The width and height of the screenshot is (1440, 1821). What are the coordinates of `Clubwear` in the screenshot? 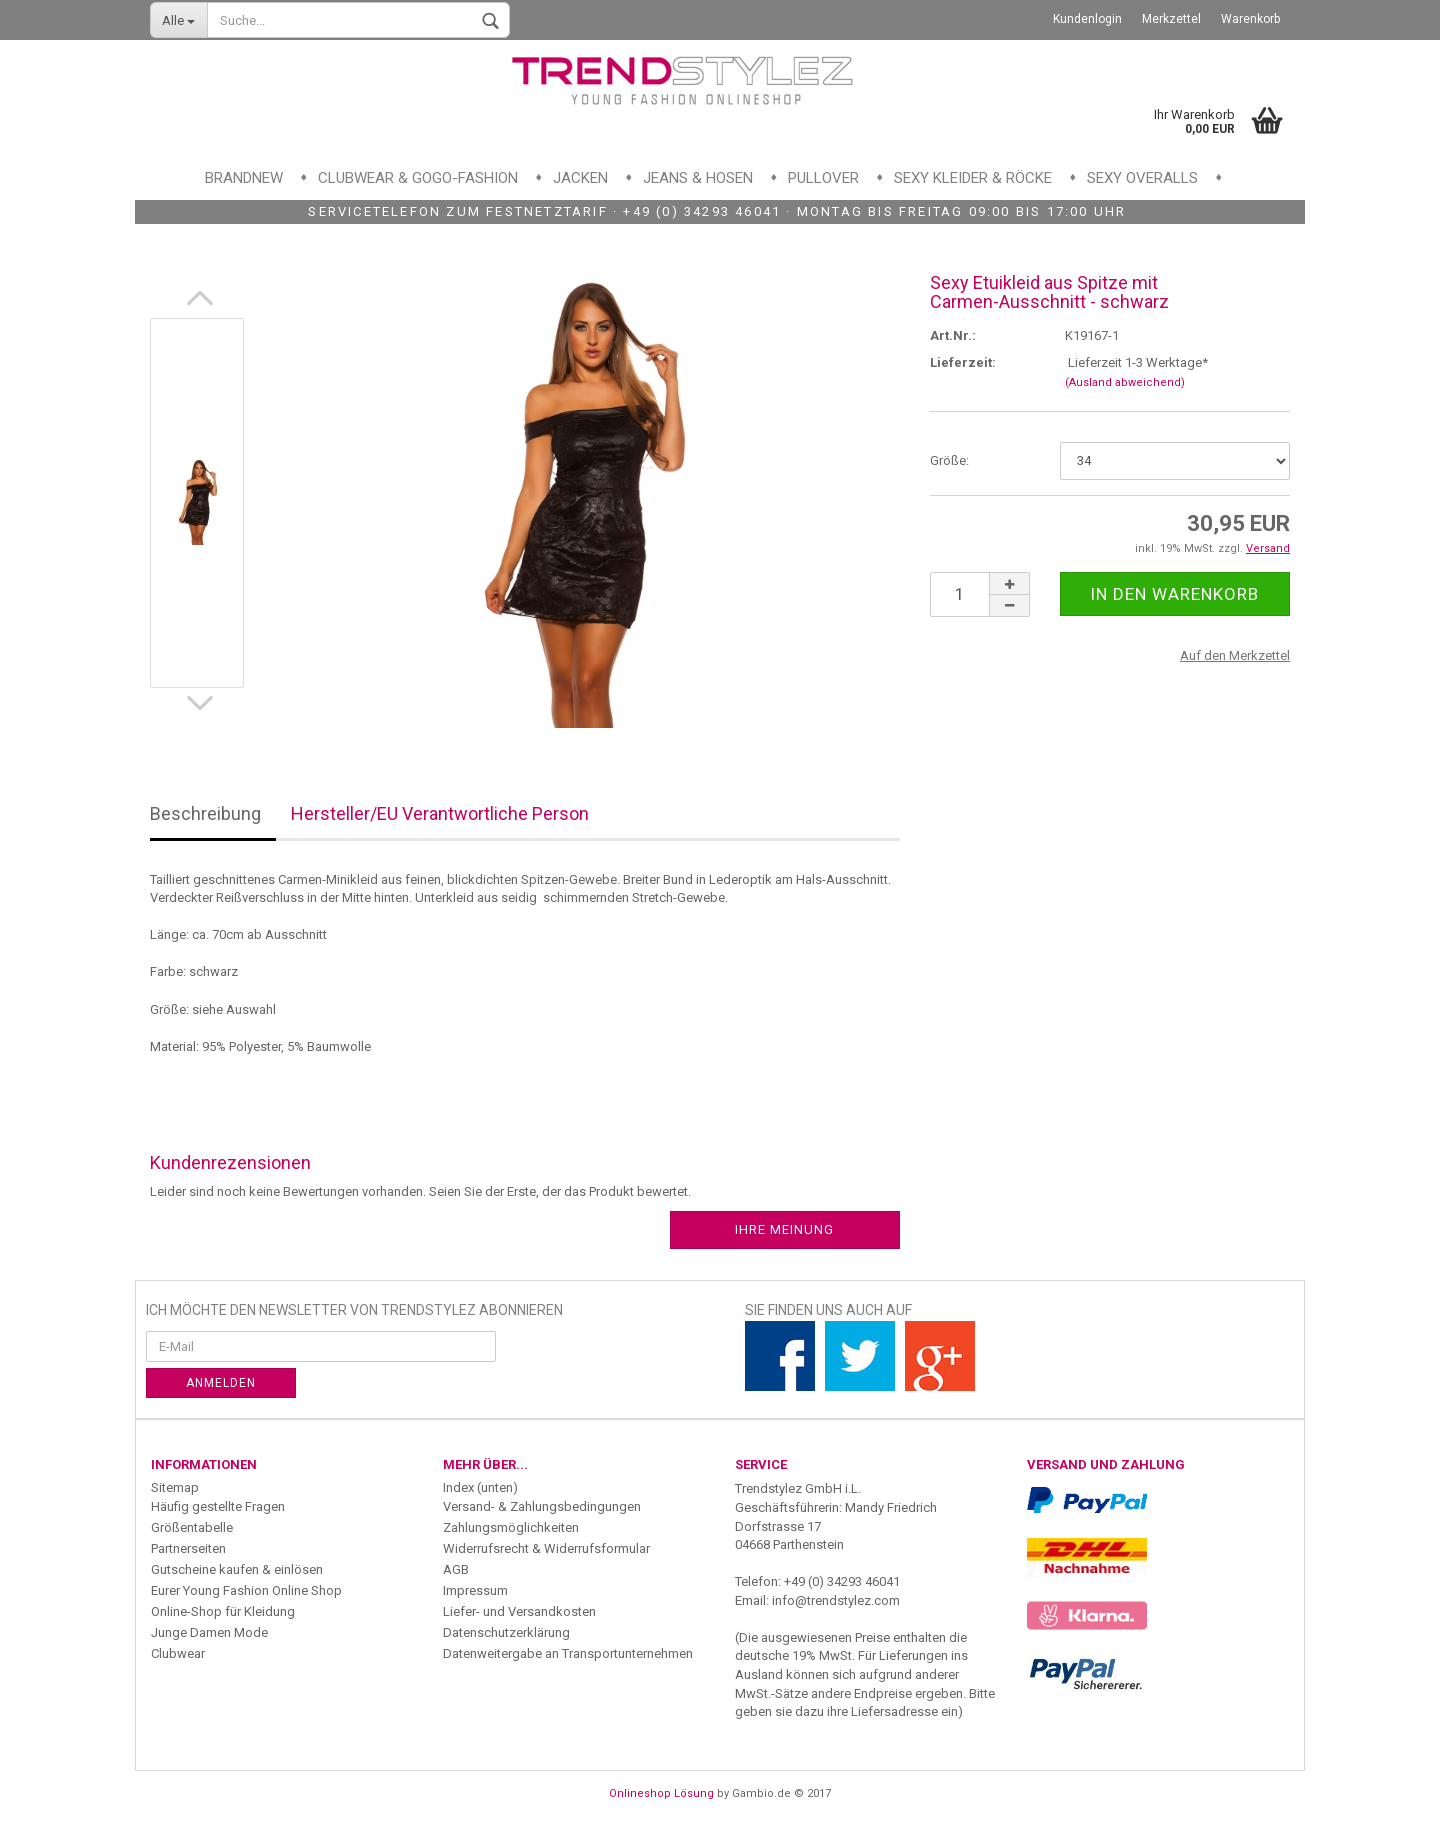 It's located at (178, 1653).